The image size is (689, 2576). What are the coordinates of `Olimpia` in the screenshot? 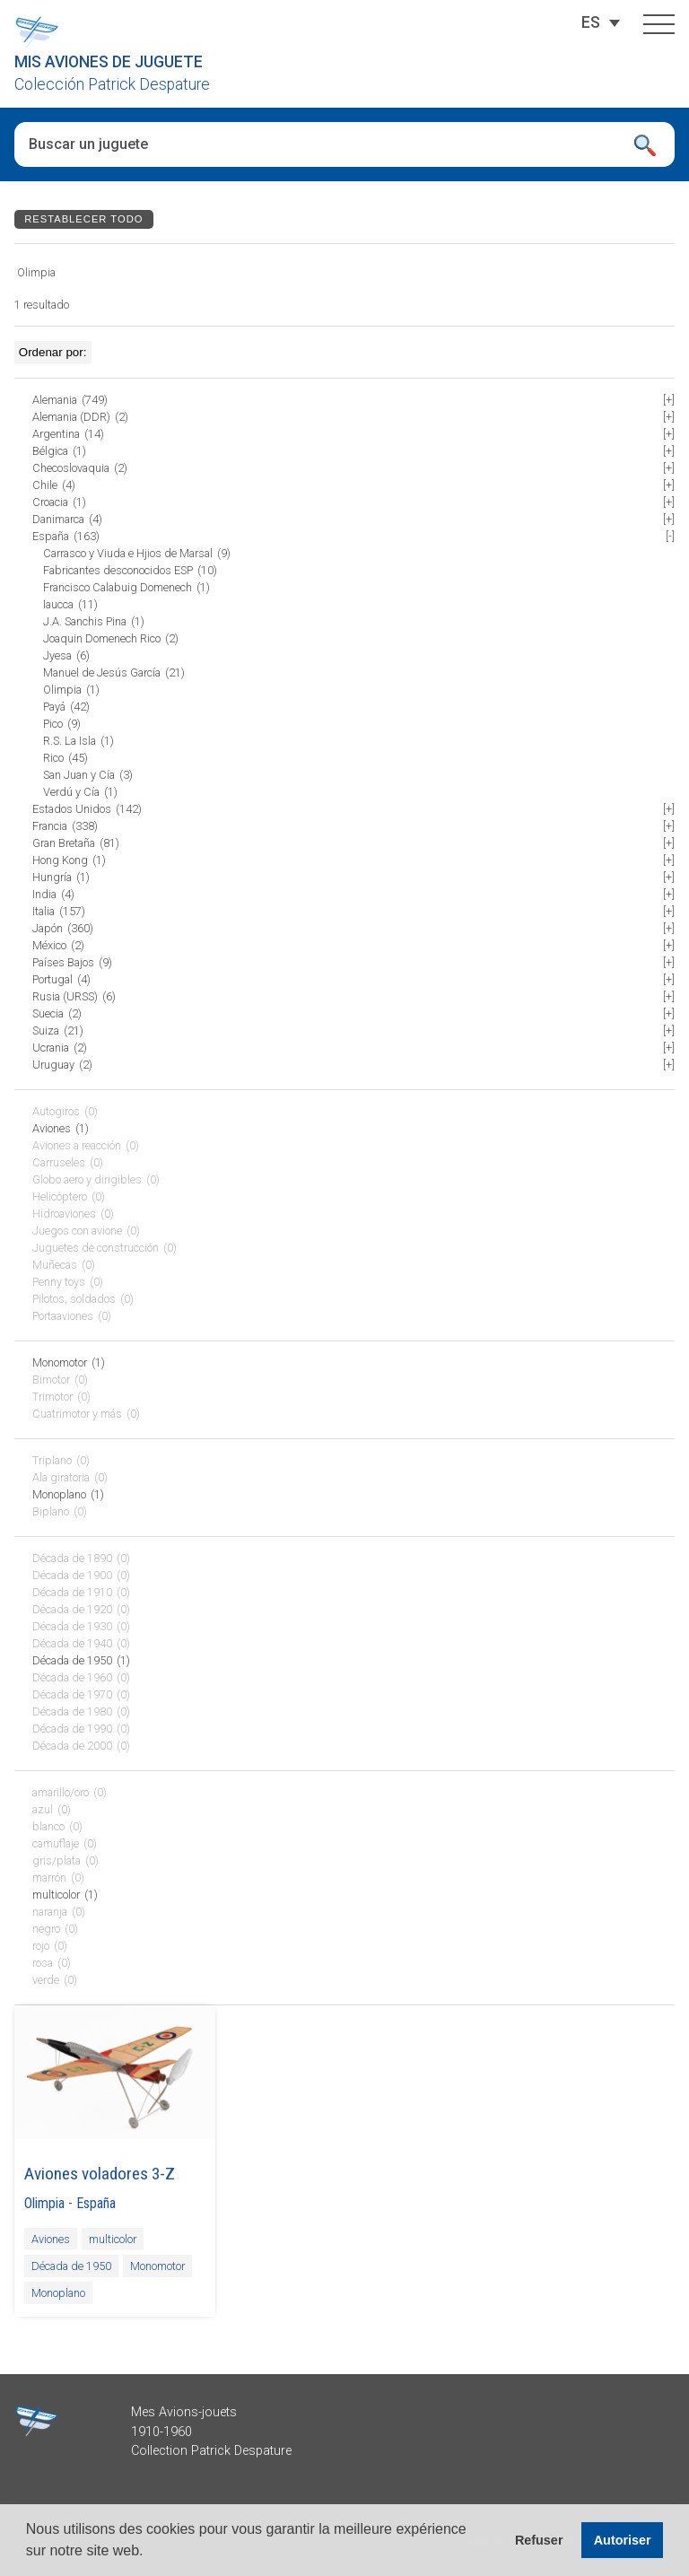 It's located at (44, 2203).